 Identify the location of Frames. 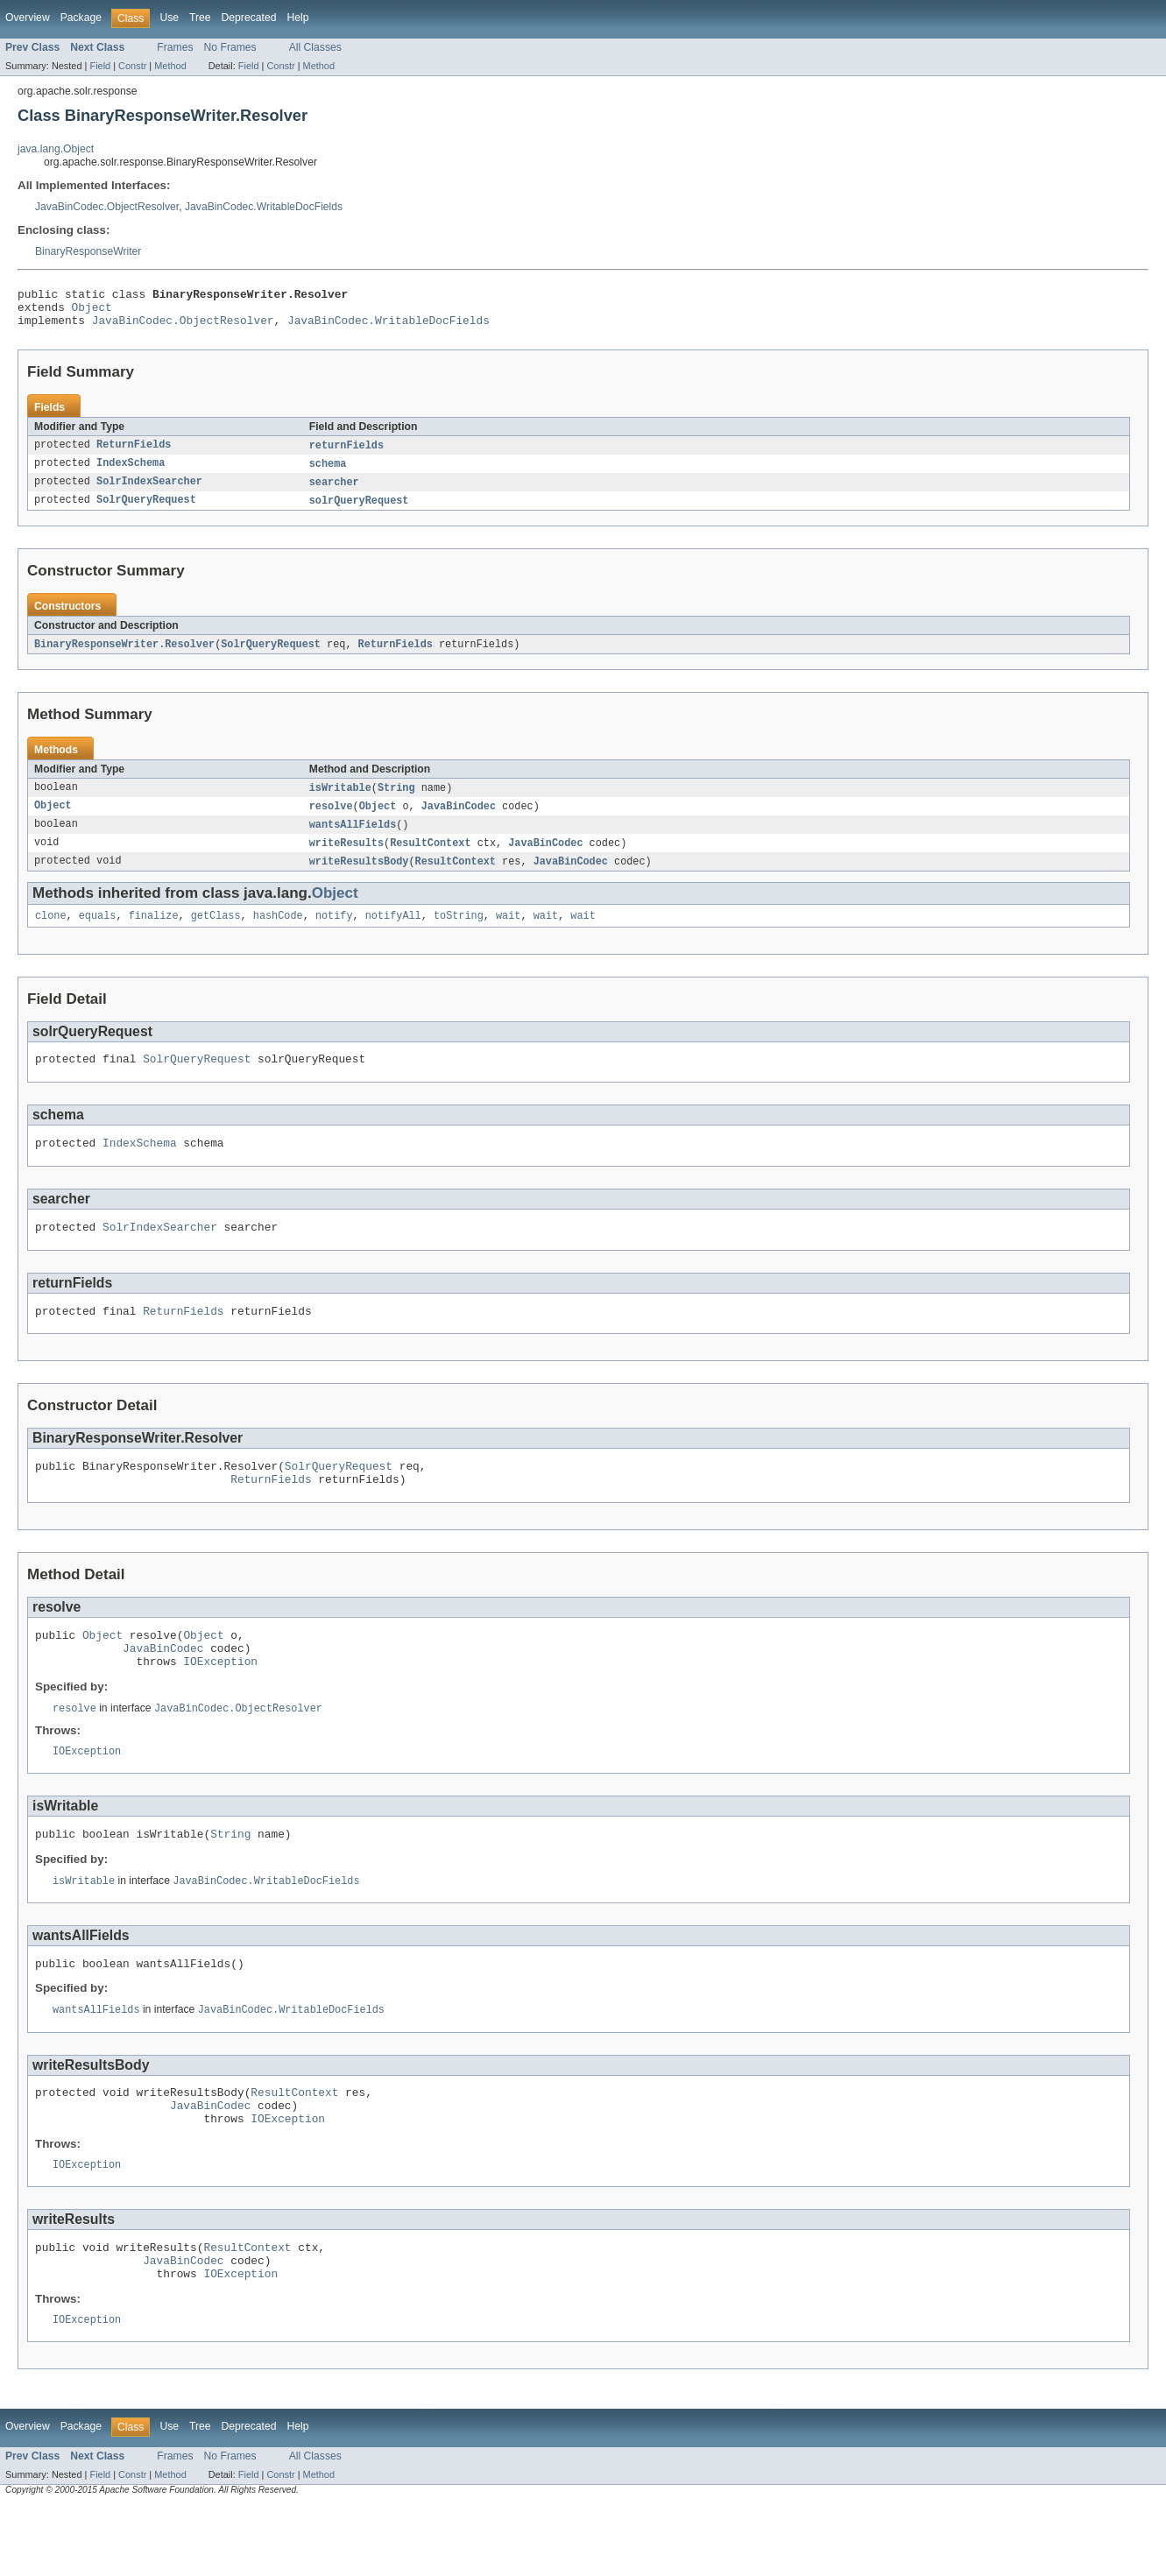
(175, 47).